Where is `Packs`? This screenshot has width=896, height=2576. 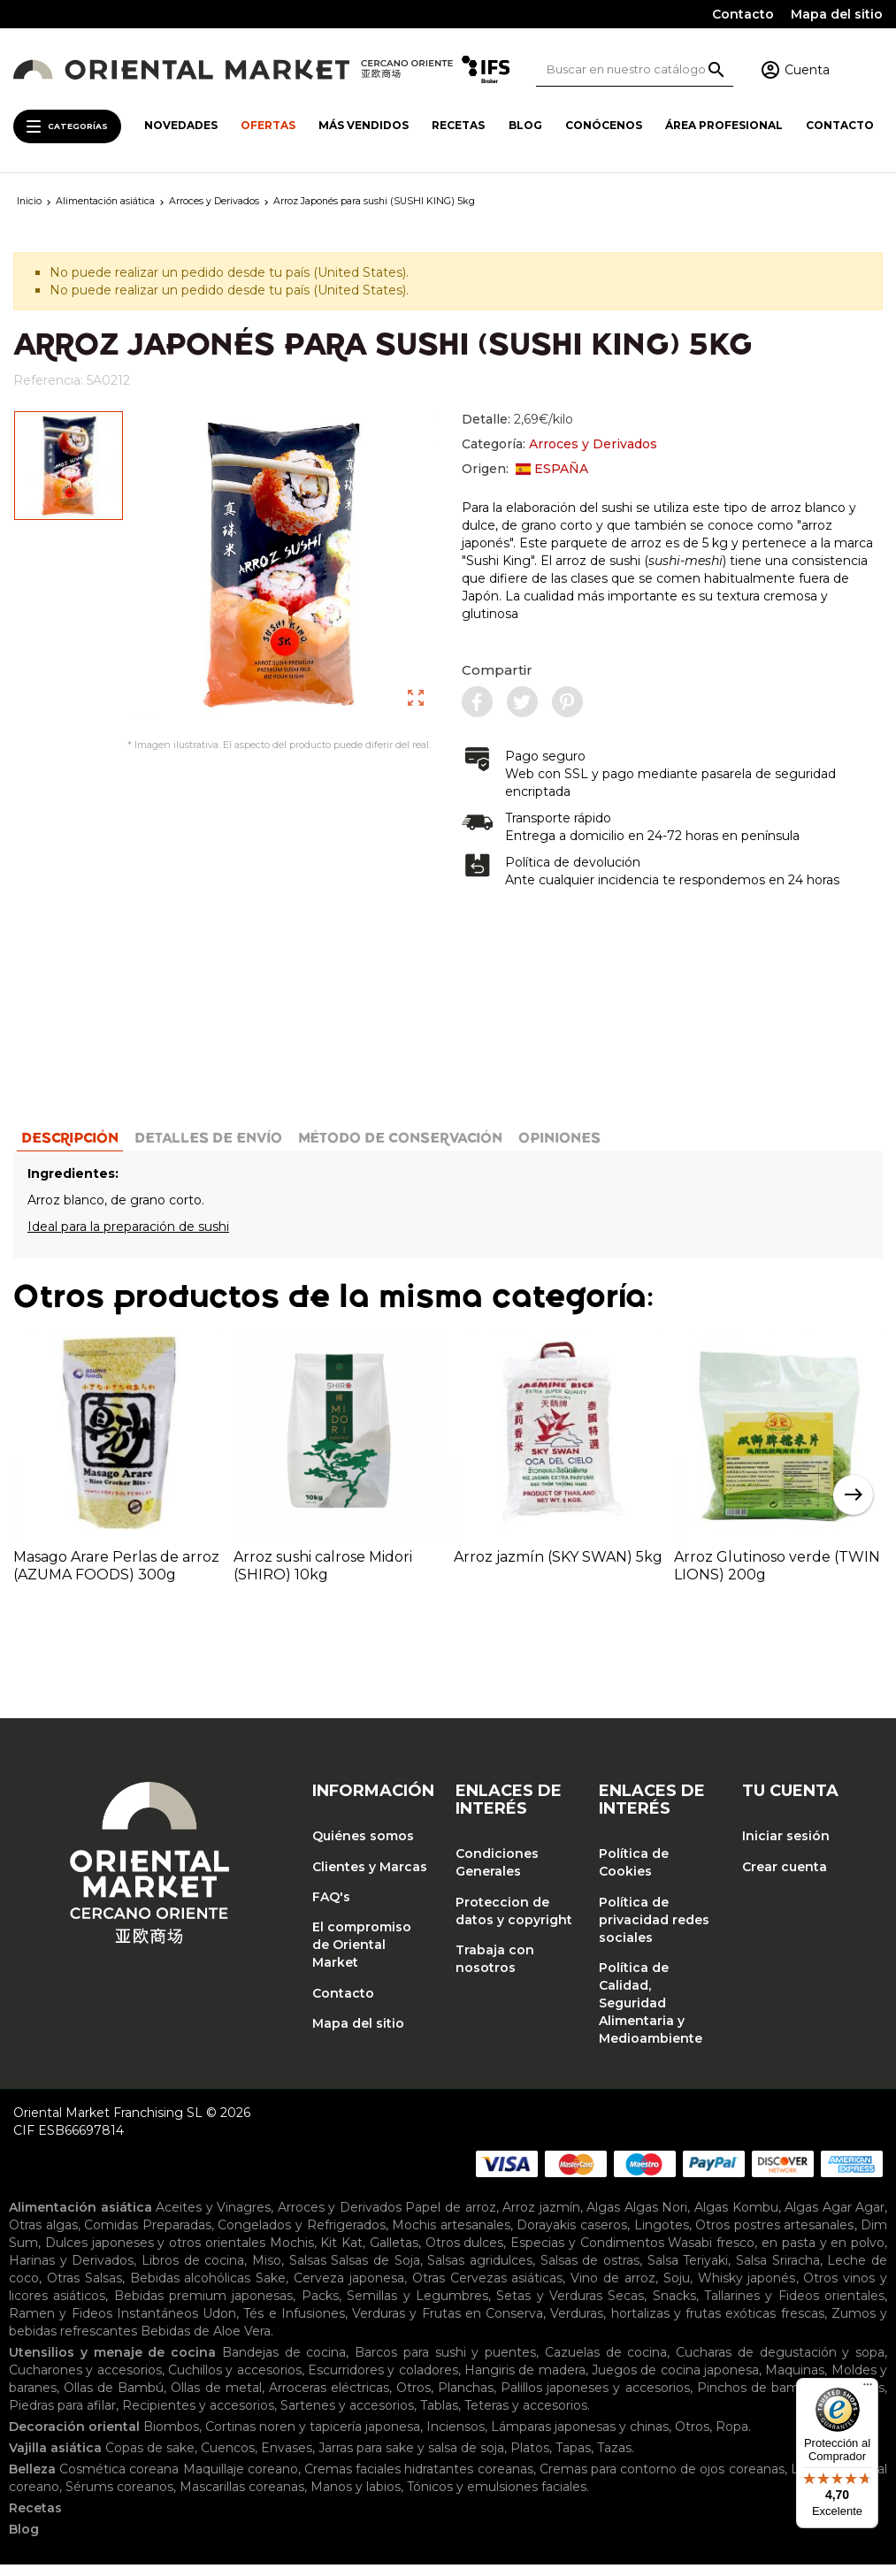
Packs is located at coordinates (320, 2307).